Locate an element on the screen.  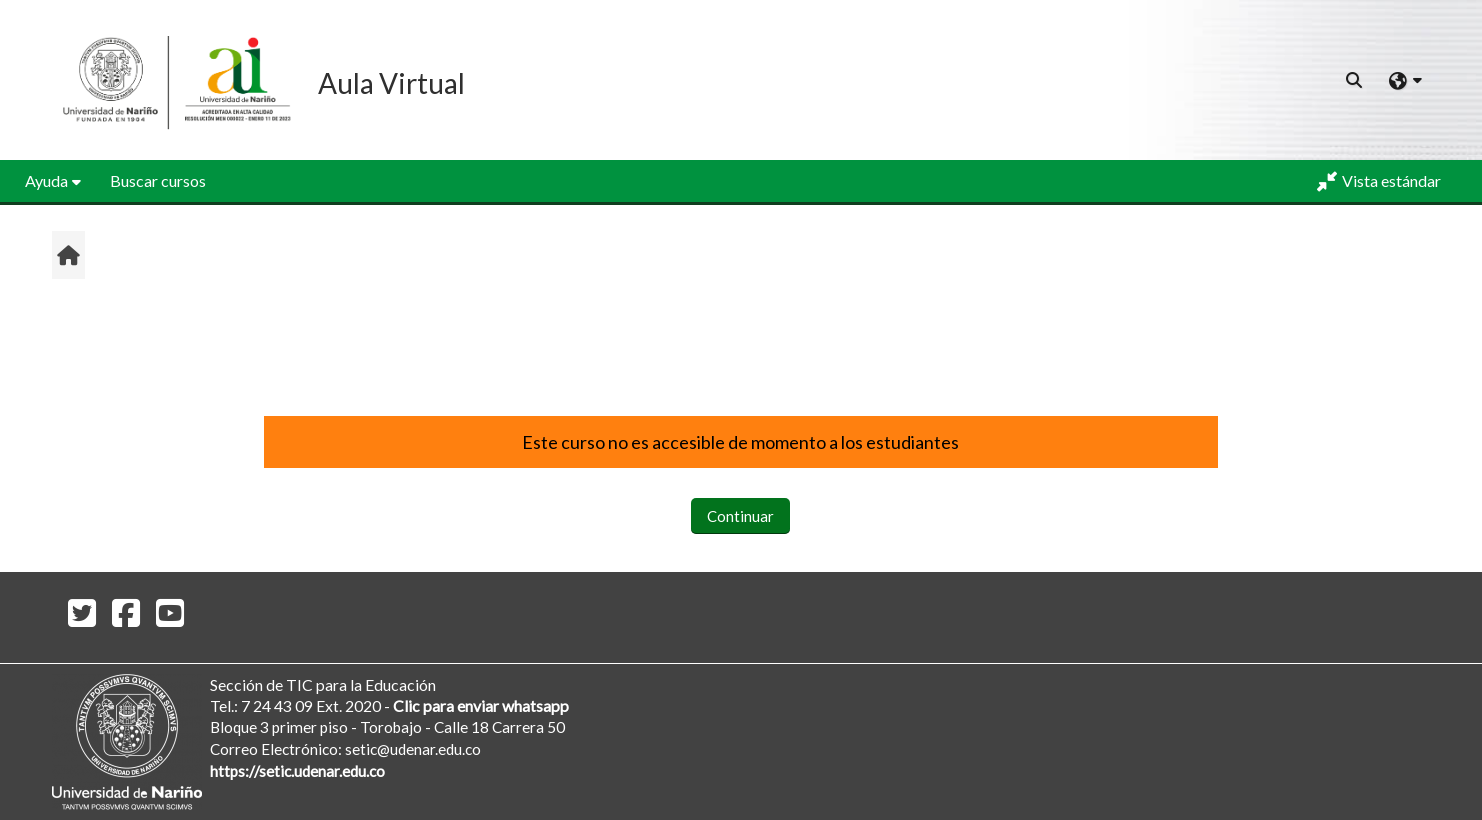
Buscar cursos is located at coordinates (158, 180).